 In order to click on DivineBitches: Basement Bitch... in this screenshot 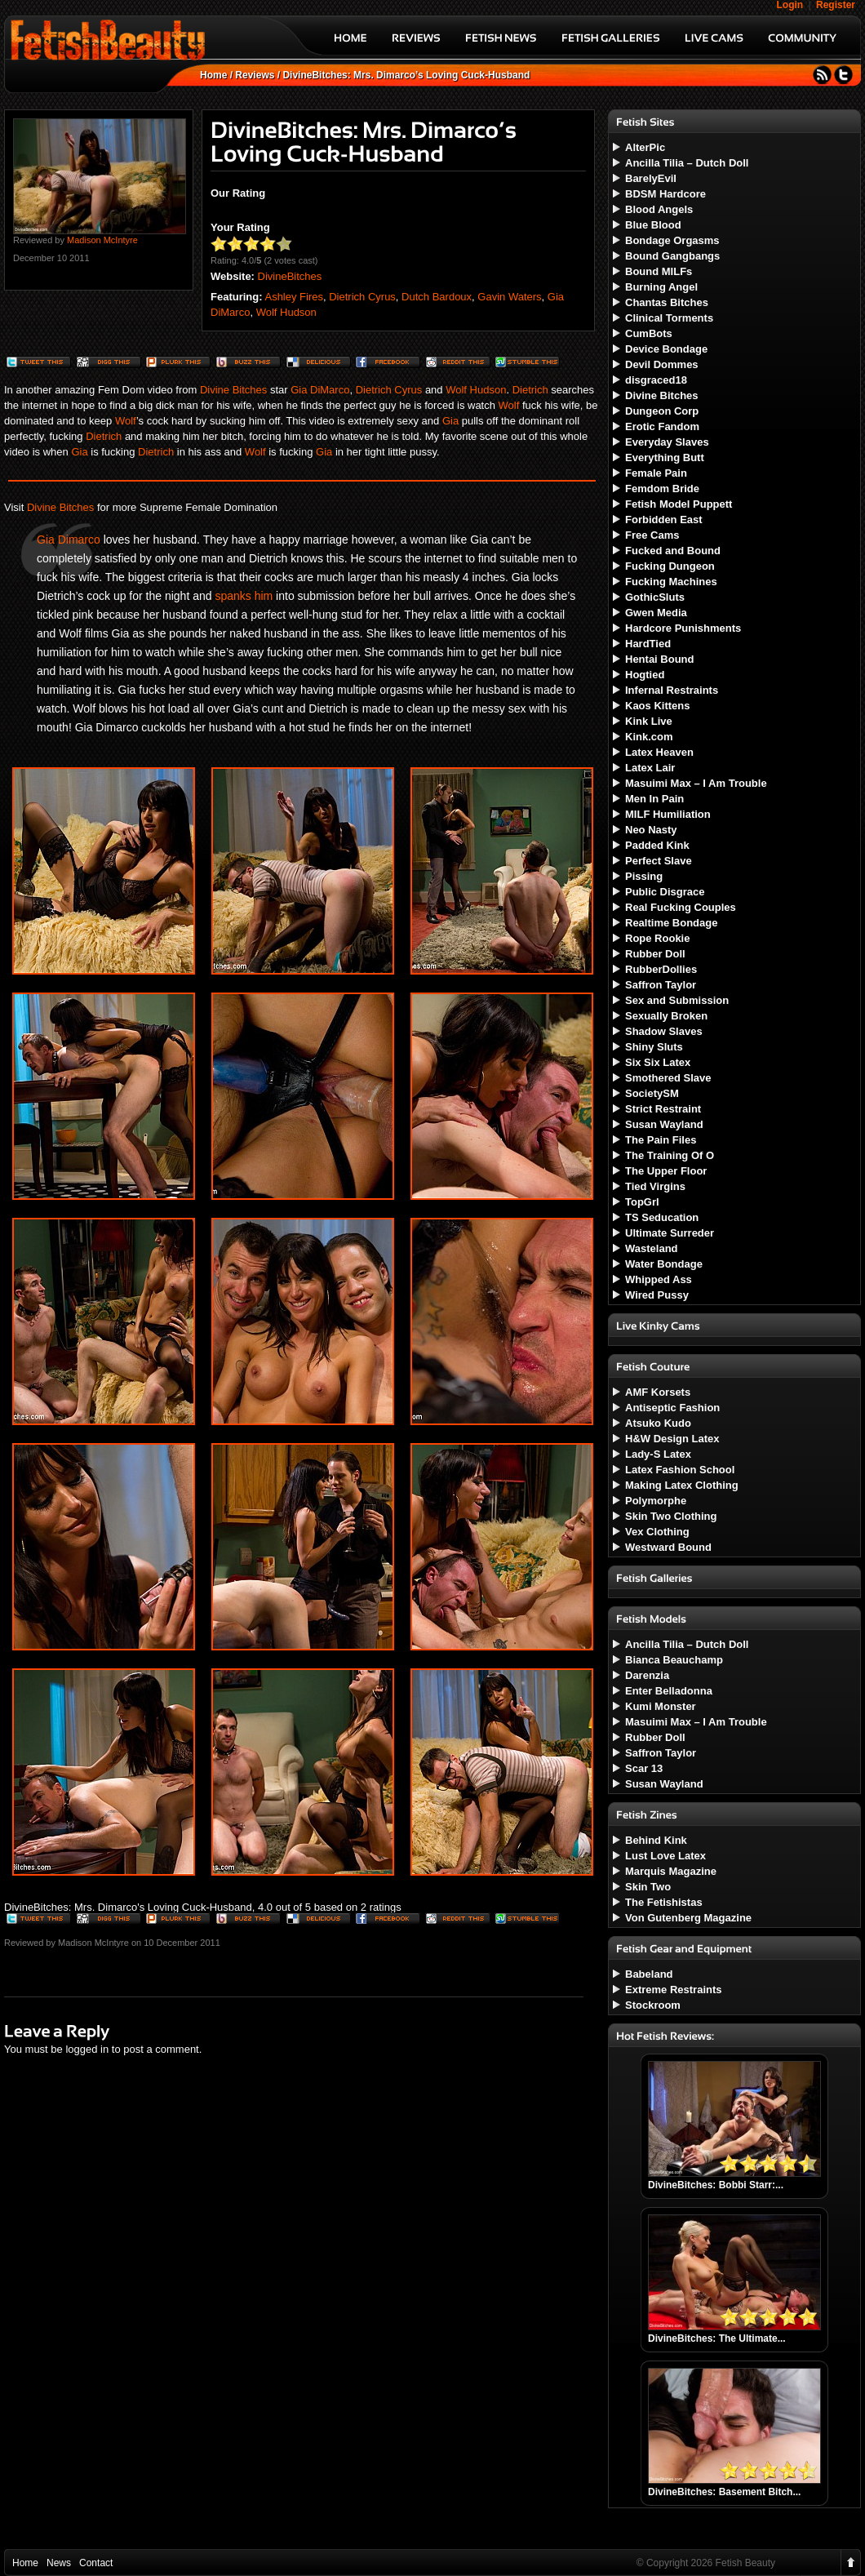, I will do `click(724, 2492)`.